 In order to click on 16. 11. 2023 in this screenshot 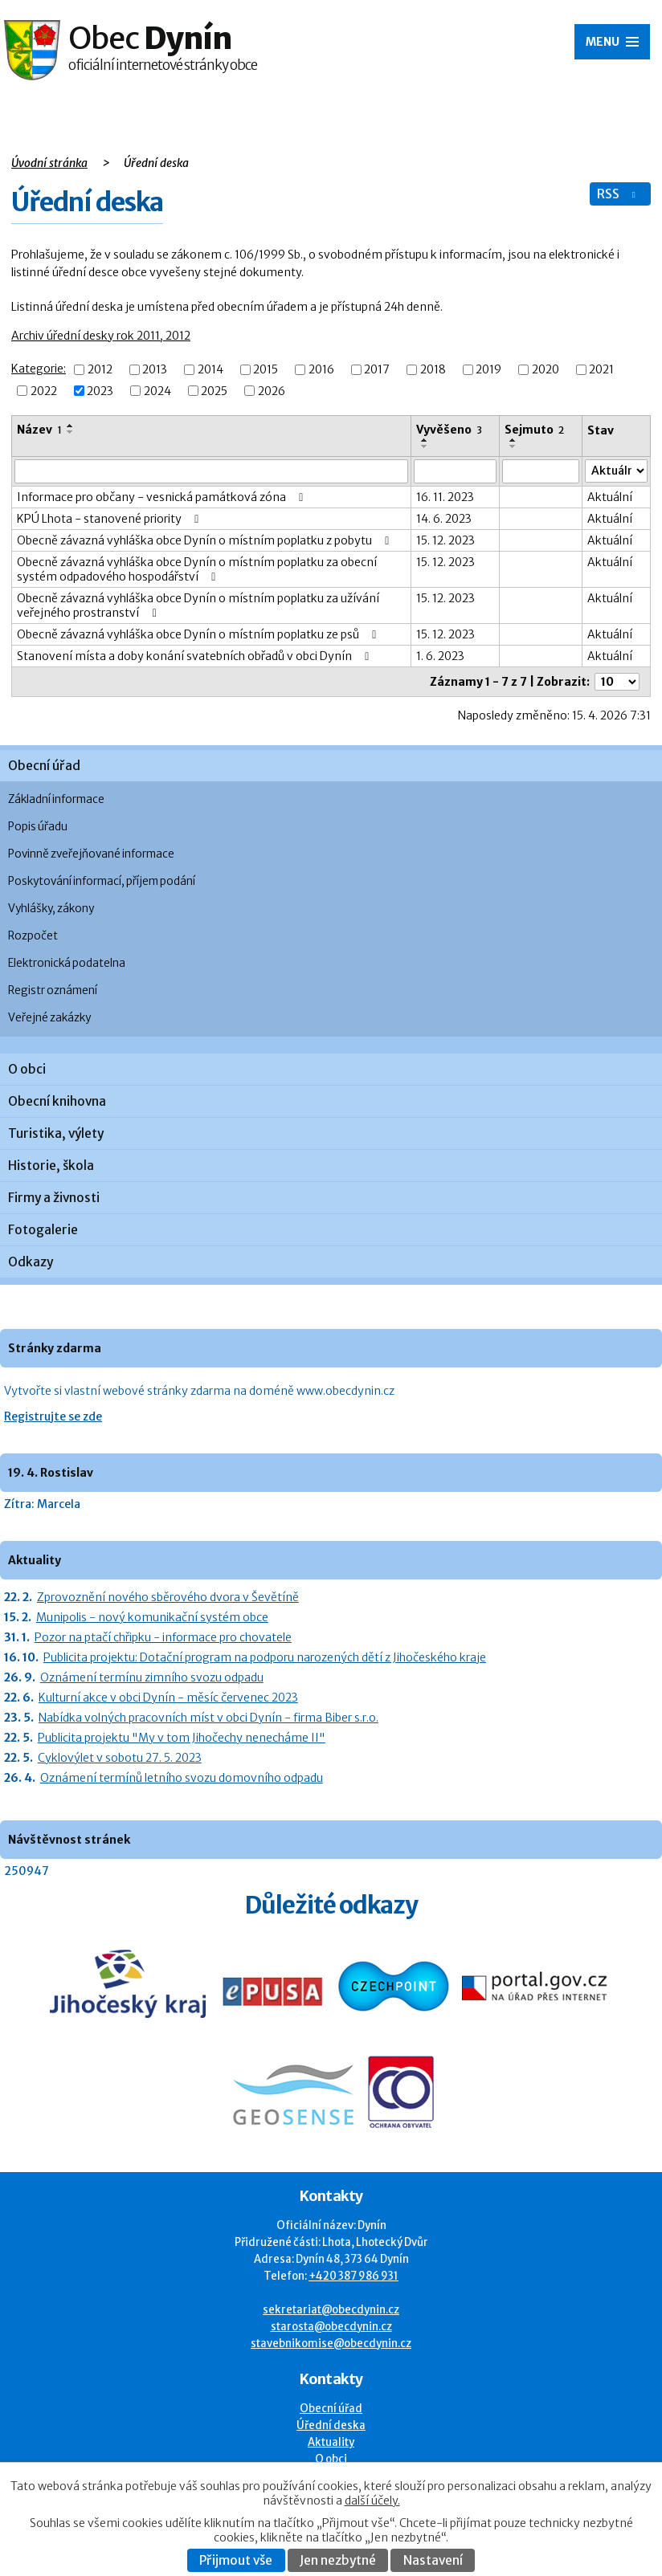, I will do `click(445, 497)`.